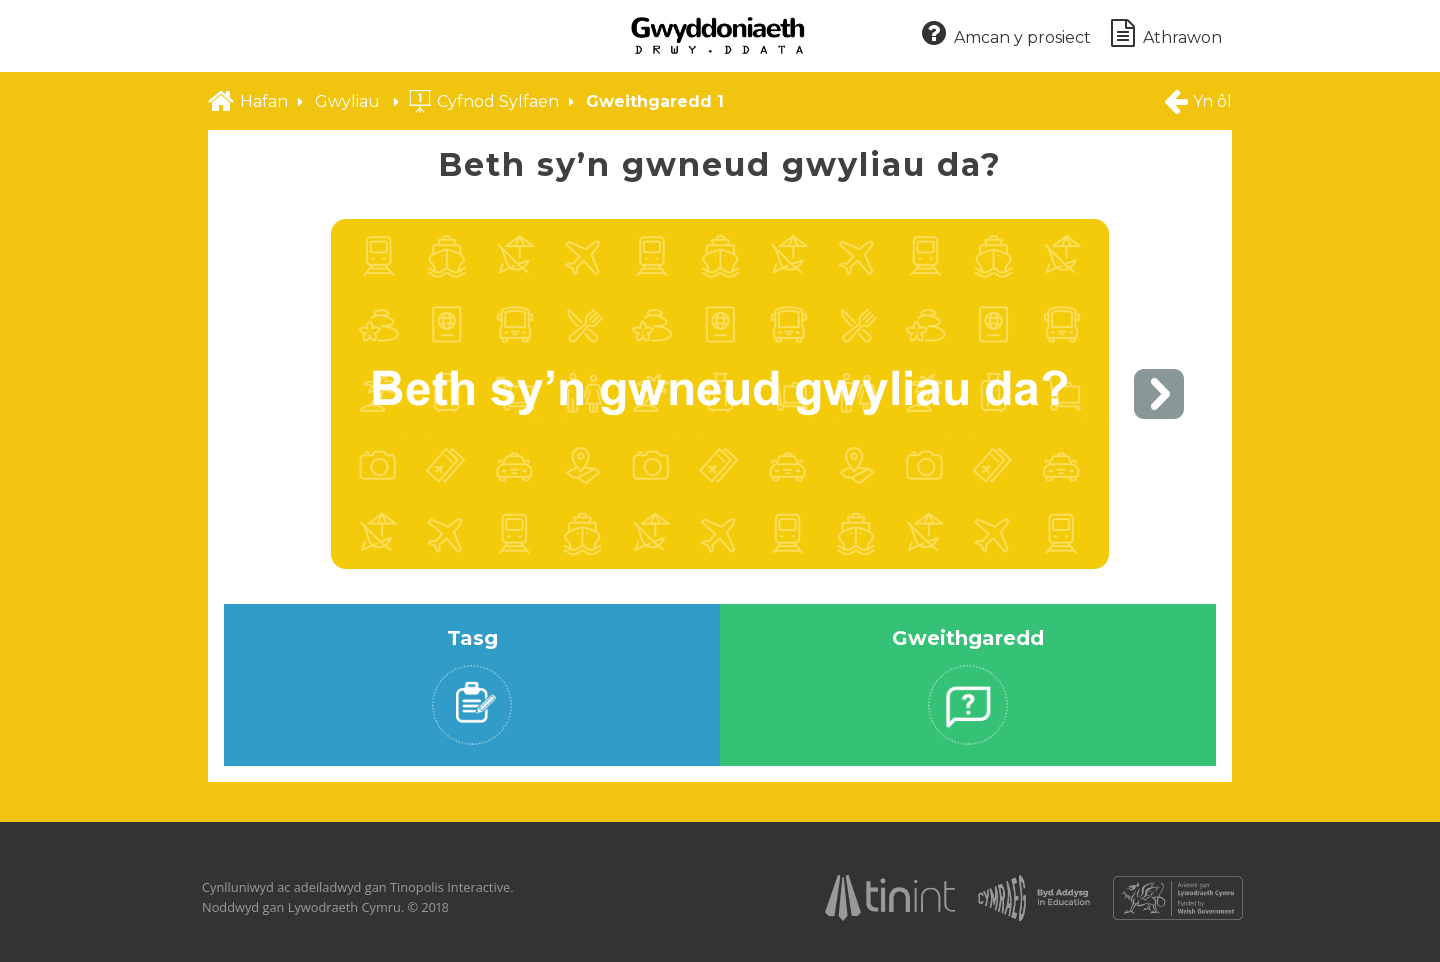 The height and width of the screenshot is (962, 1440). Describe the element at coordinates (1197, 101) in the screenshot. I see `Yn ôl` at that location.